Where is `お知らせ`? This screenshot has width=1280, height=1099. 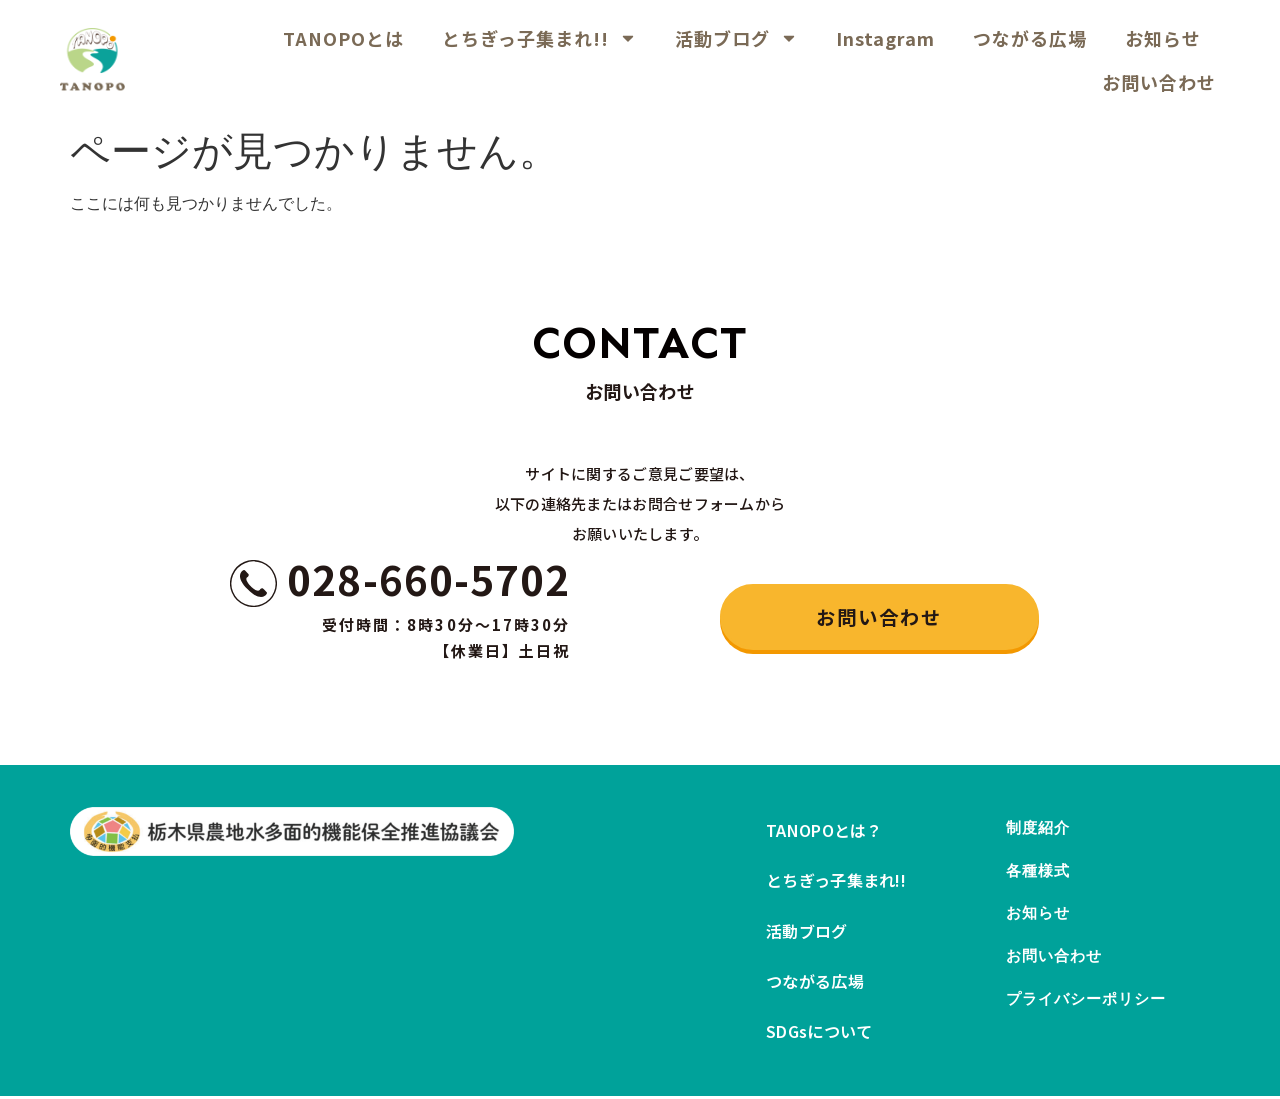
お知らせ is located at coordinates (1163, 38).